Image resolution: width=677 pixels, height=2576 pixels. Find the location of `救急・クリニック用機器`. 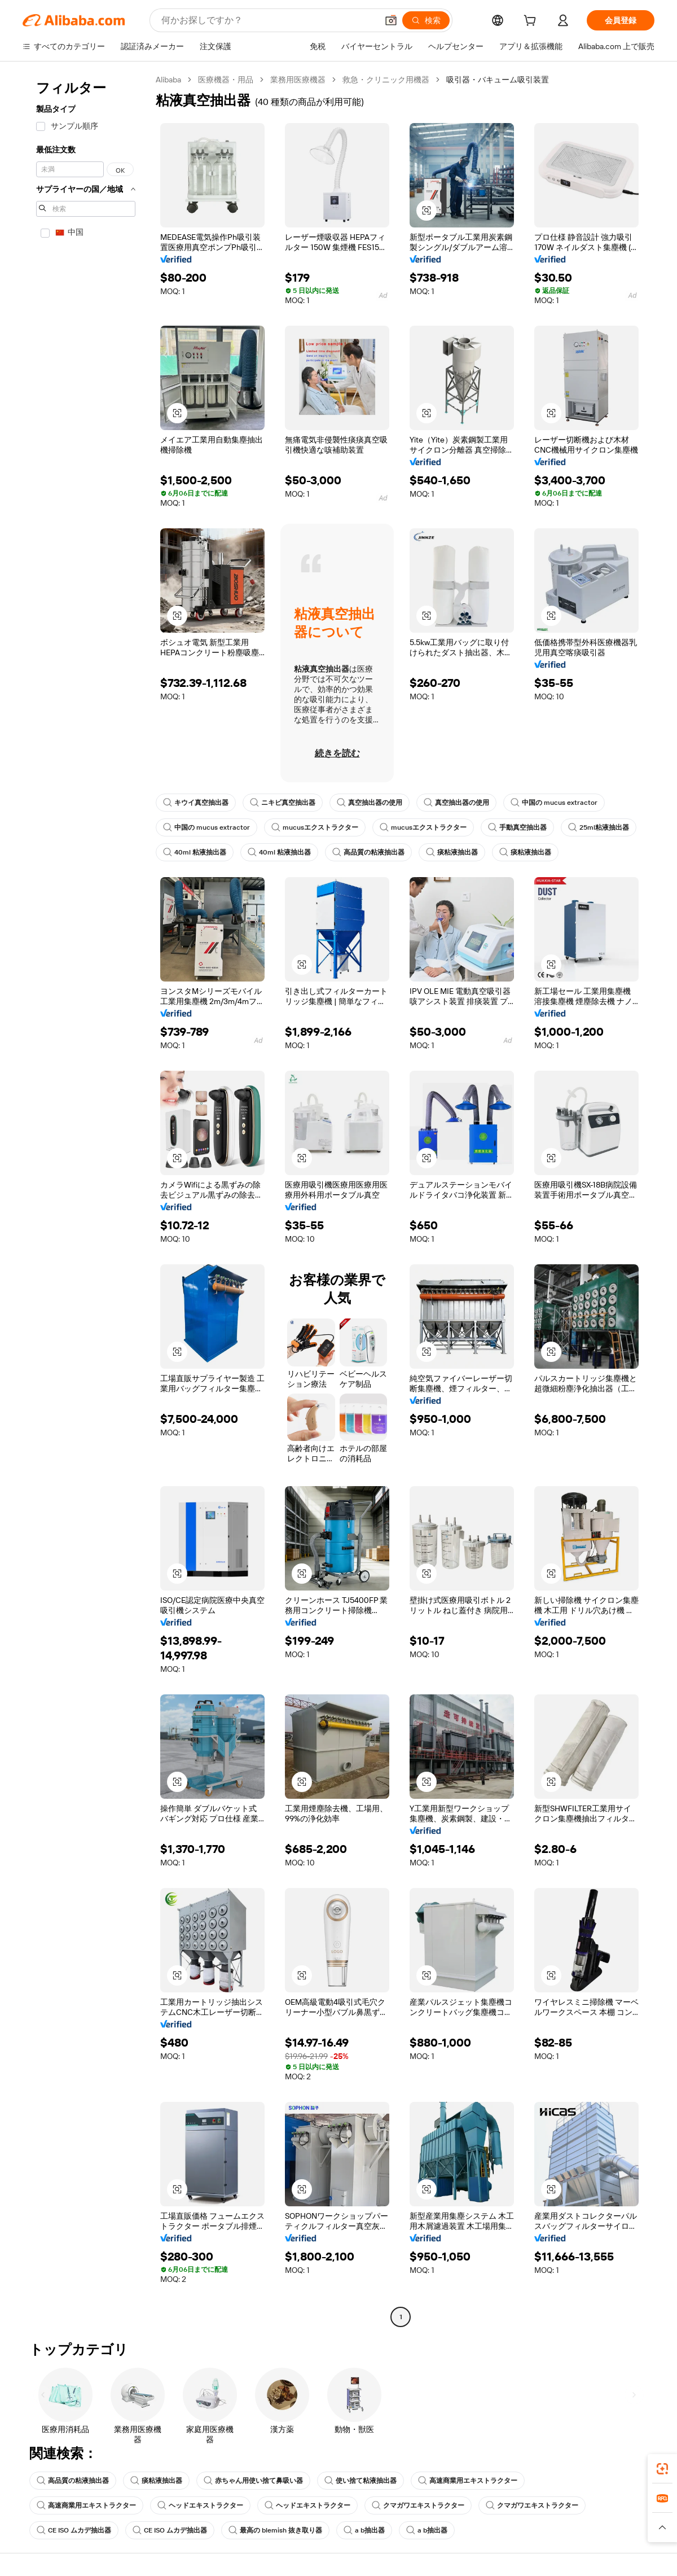

救急・クリニック用機器 is located at coordinates (385, 79).